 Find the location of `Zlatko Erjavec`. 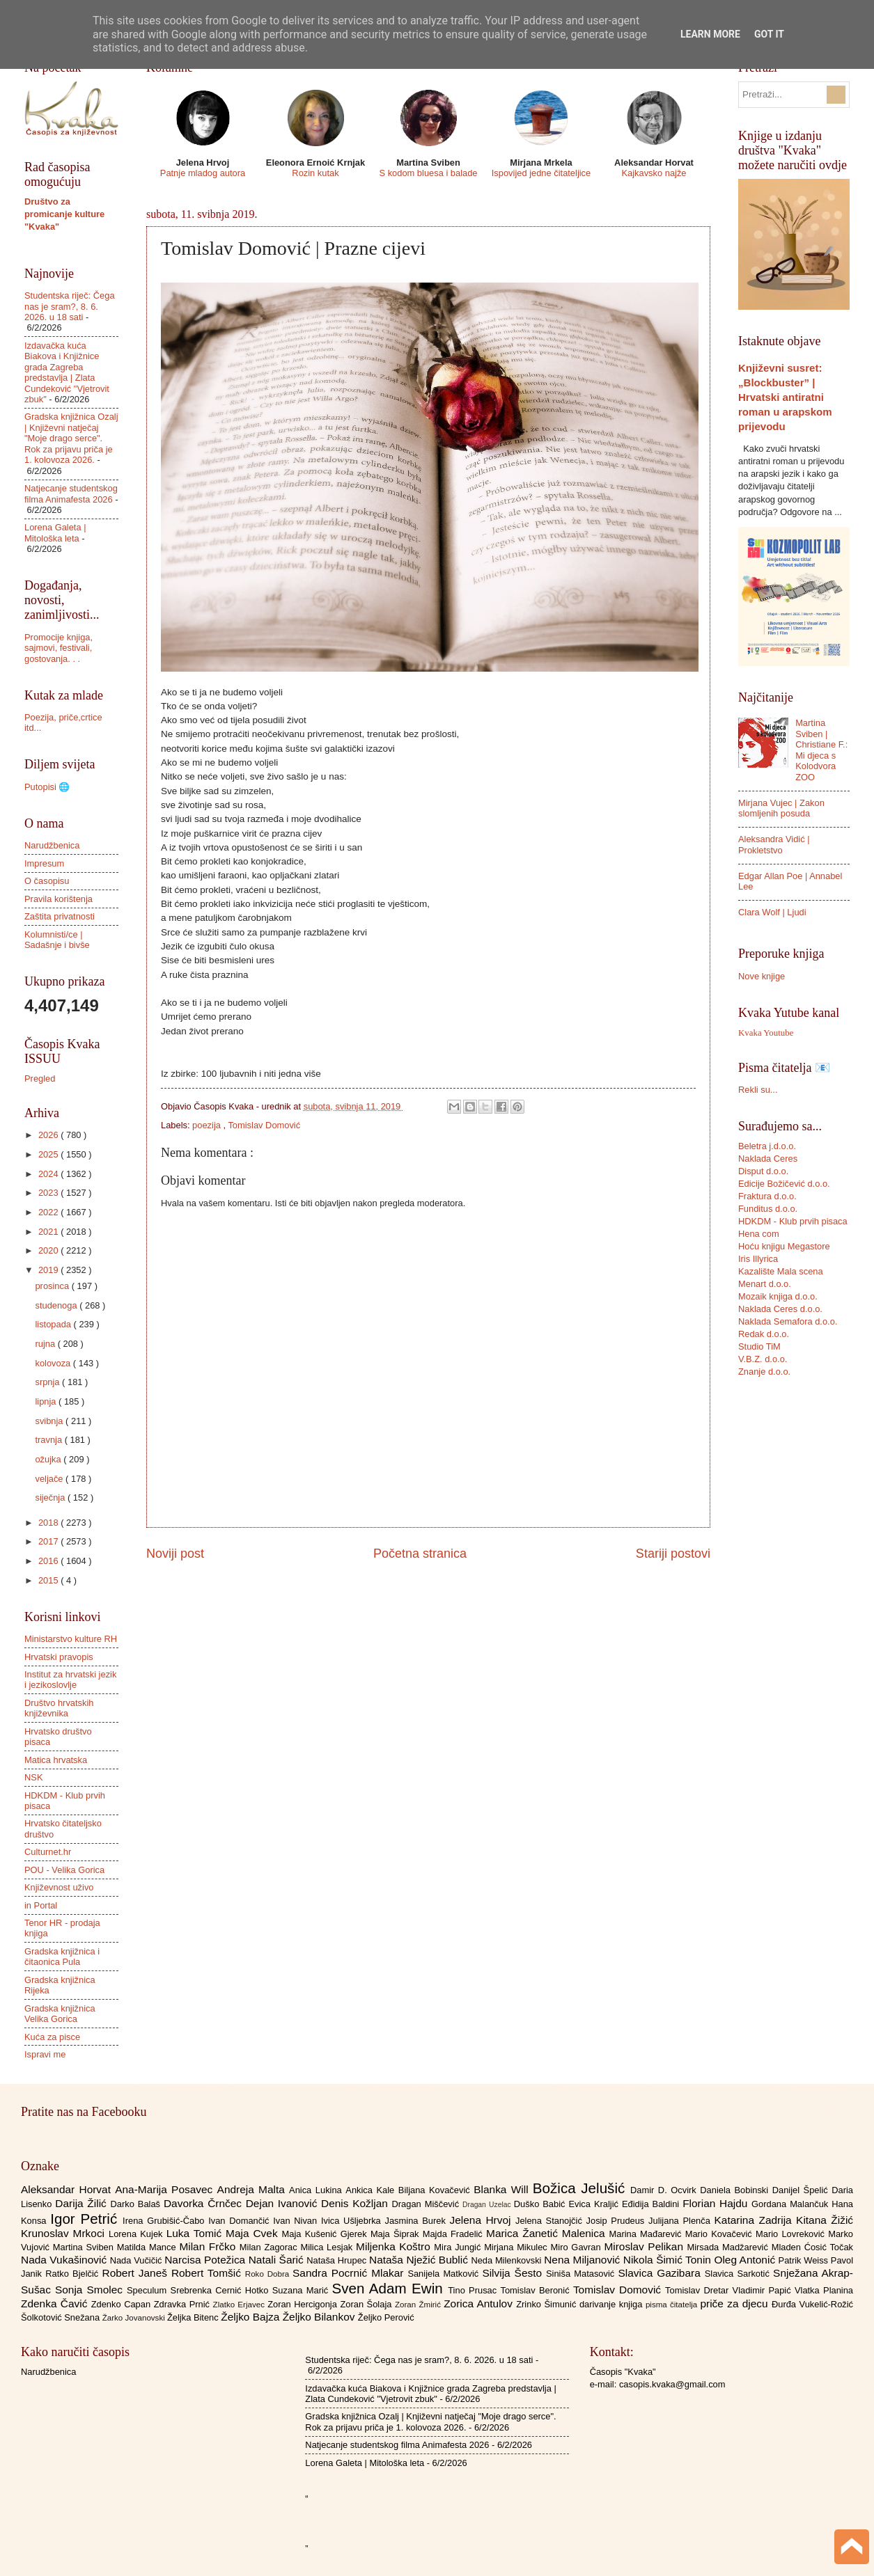

Zlatko Erjavec is located at coordinates (240, 2304).